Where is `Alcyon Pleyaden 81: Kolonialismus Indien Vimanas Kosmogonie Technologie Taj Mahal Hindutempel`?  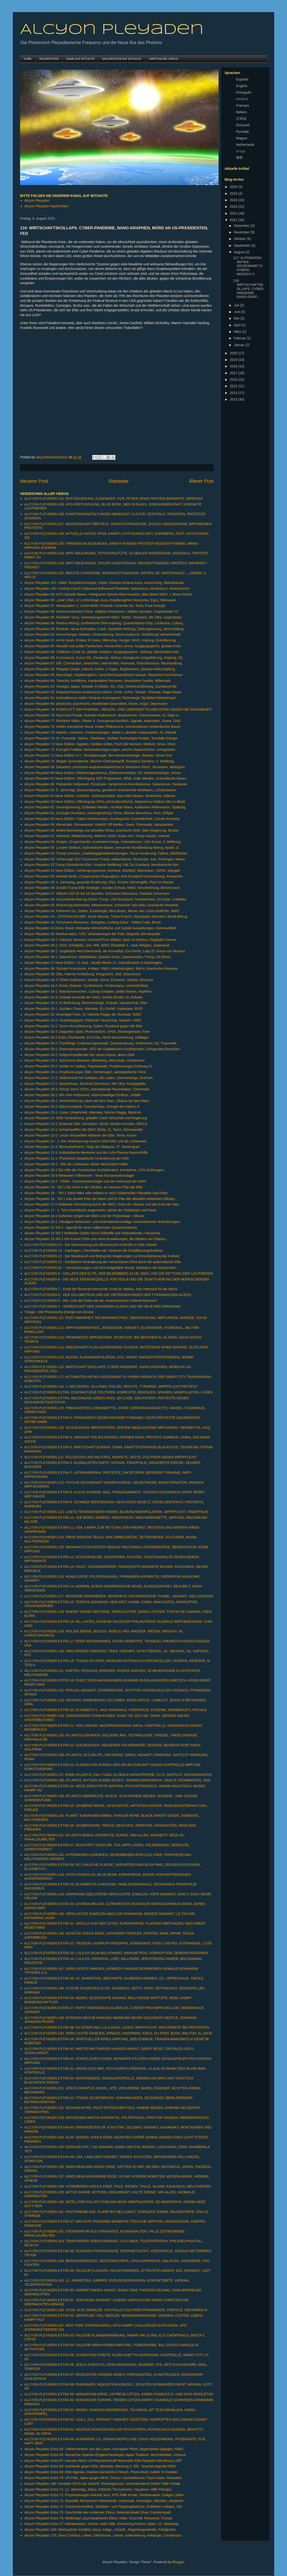
Alcyon Pleyaden 81: Kolonialismus Indien Vimanas Kosmogonie Technologie Taj Mahal Hindutempel is located at coordinates (99, 698).